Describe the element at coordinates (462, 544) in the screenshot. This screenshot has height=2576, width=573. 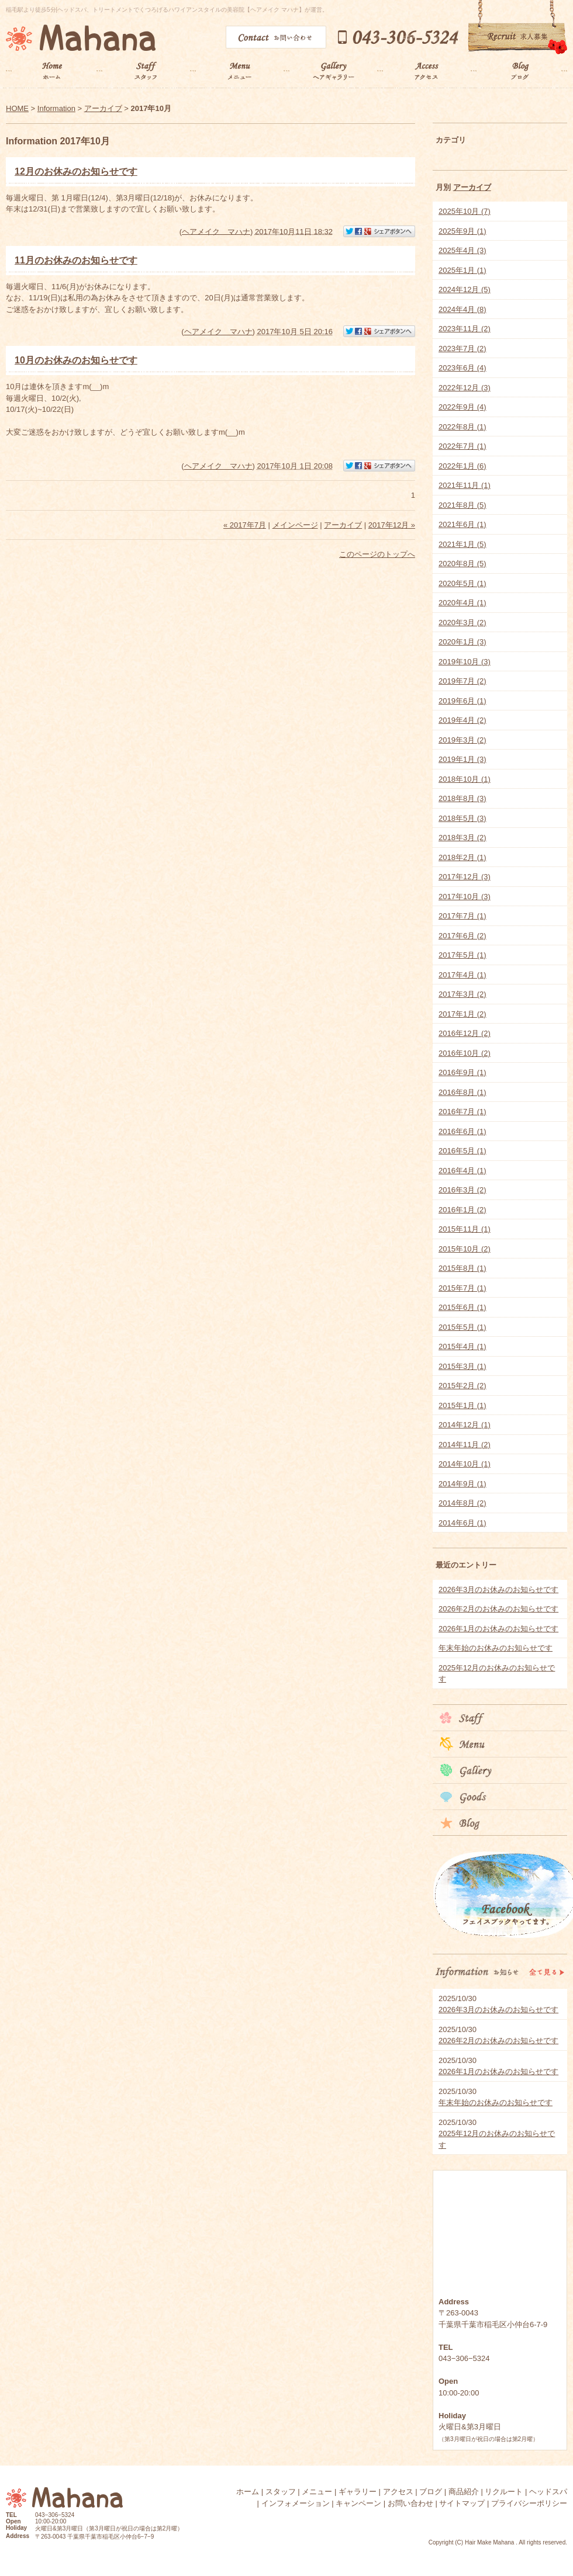
I see `2021年1月 (5)` at that location.